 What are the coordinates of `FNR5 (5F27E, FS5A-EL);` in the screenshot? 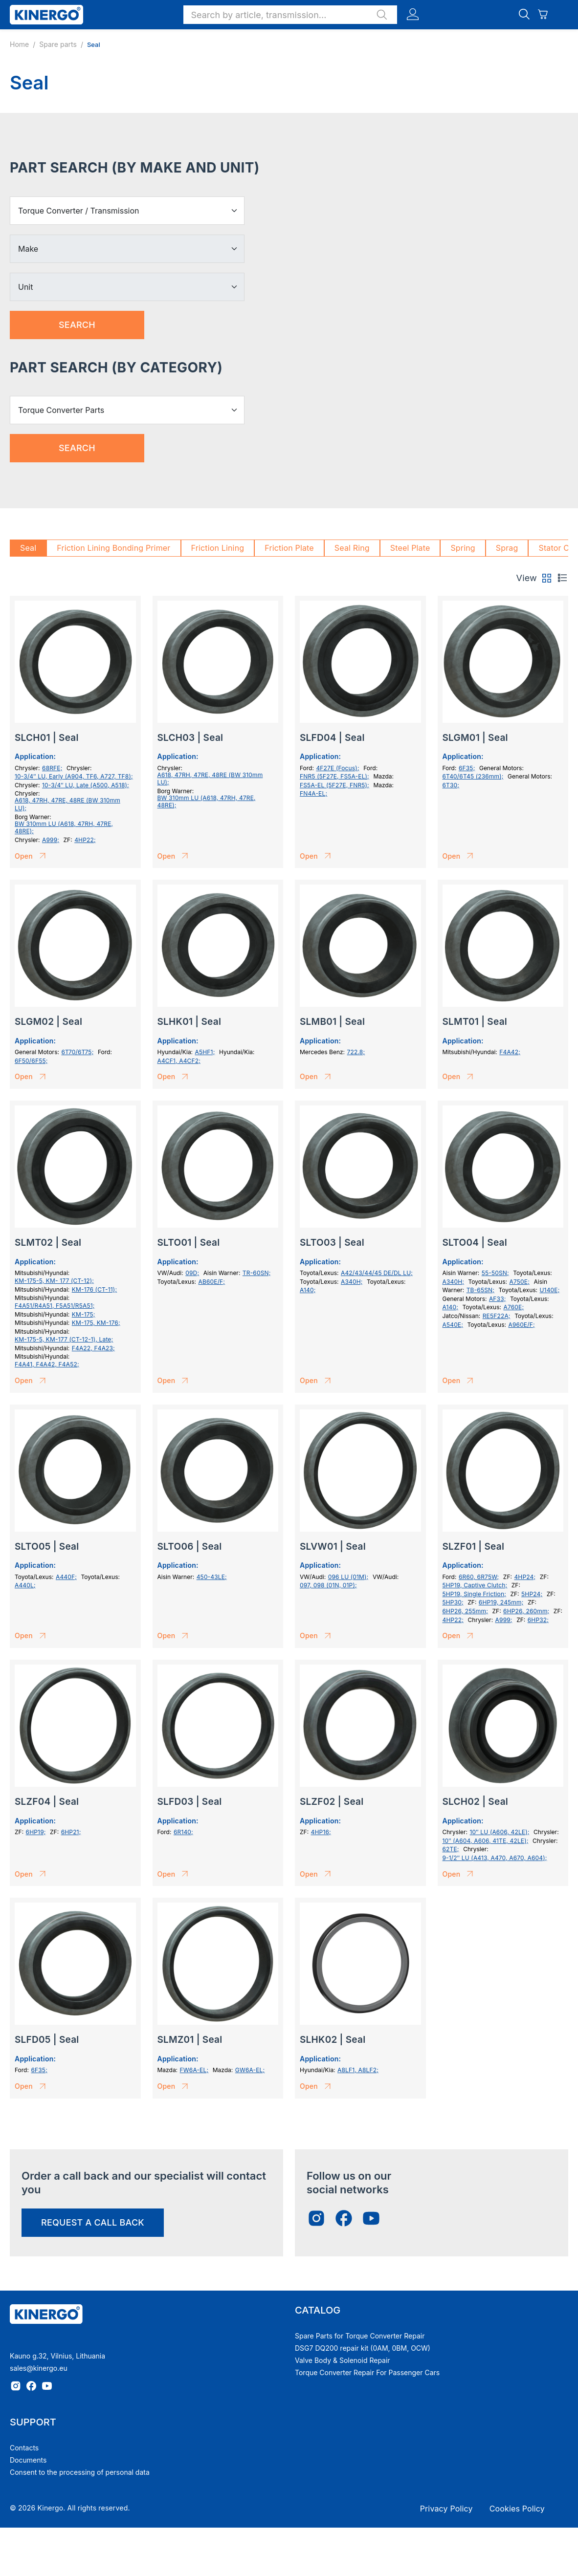 It's located at (334, 776).